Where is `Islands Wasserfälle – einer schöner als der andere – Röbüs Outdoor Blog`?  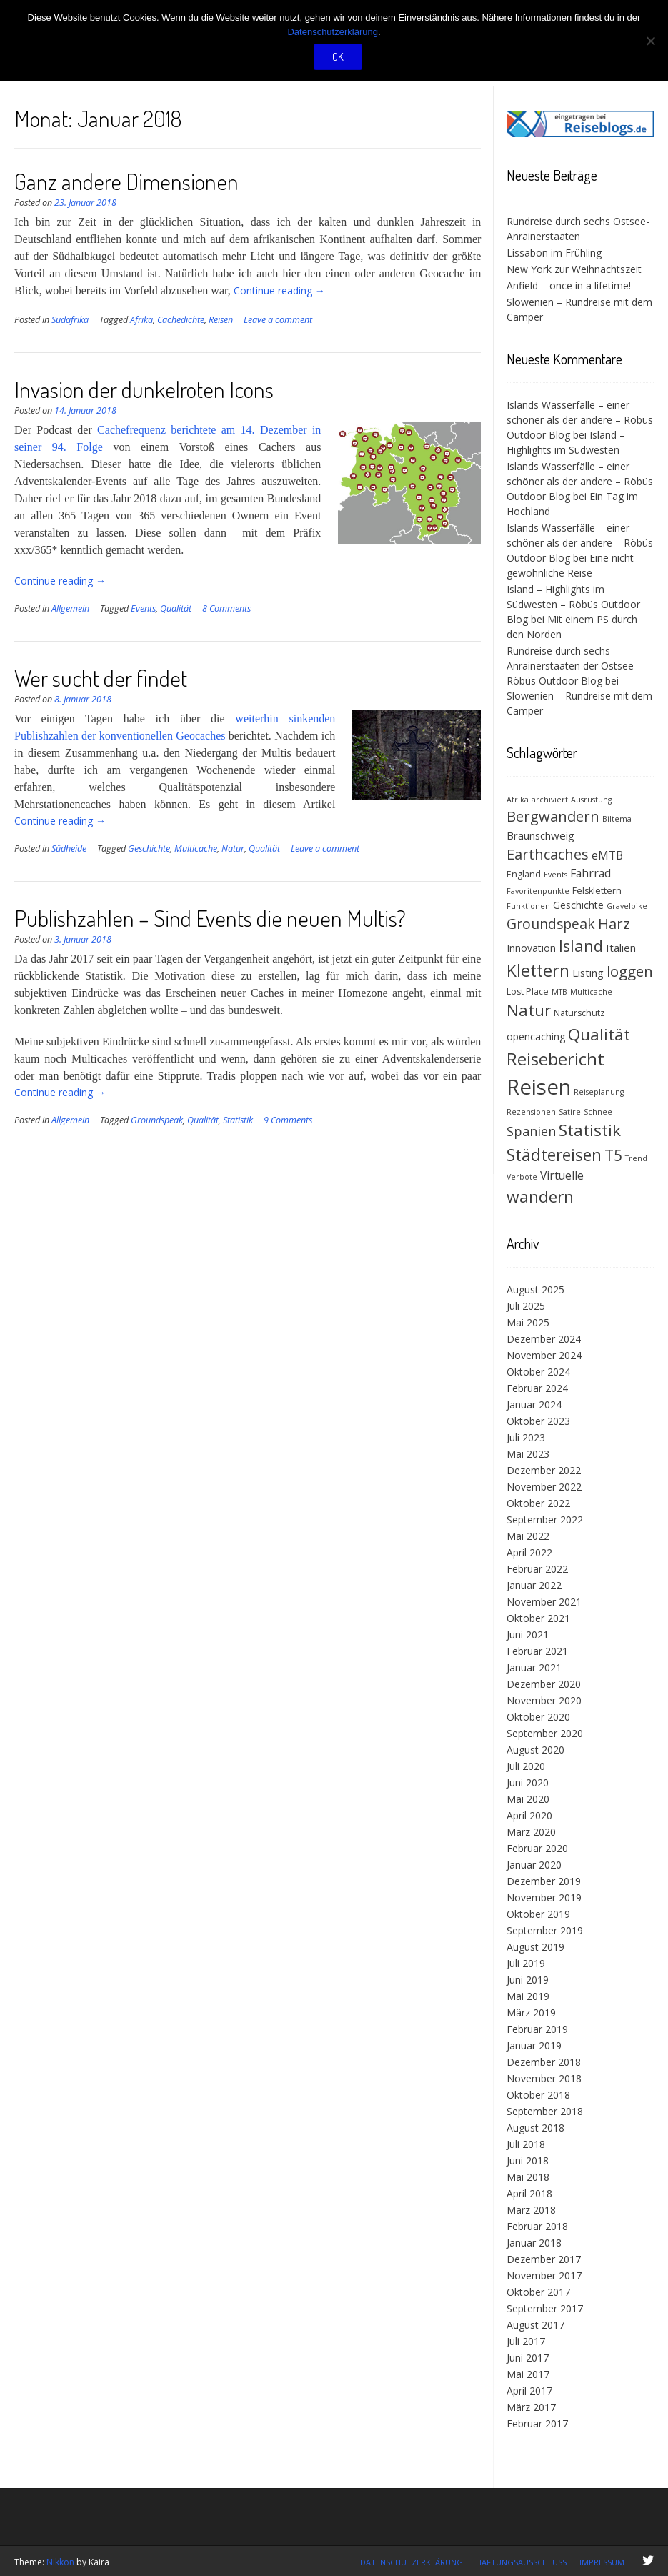
Islands Wasserfälle – einer schöner als der andere – Röbüs Outdoor Blog is located at coordinates (580, 420).